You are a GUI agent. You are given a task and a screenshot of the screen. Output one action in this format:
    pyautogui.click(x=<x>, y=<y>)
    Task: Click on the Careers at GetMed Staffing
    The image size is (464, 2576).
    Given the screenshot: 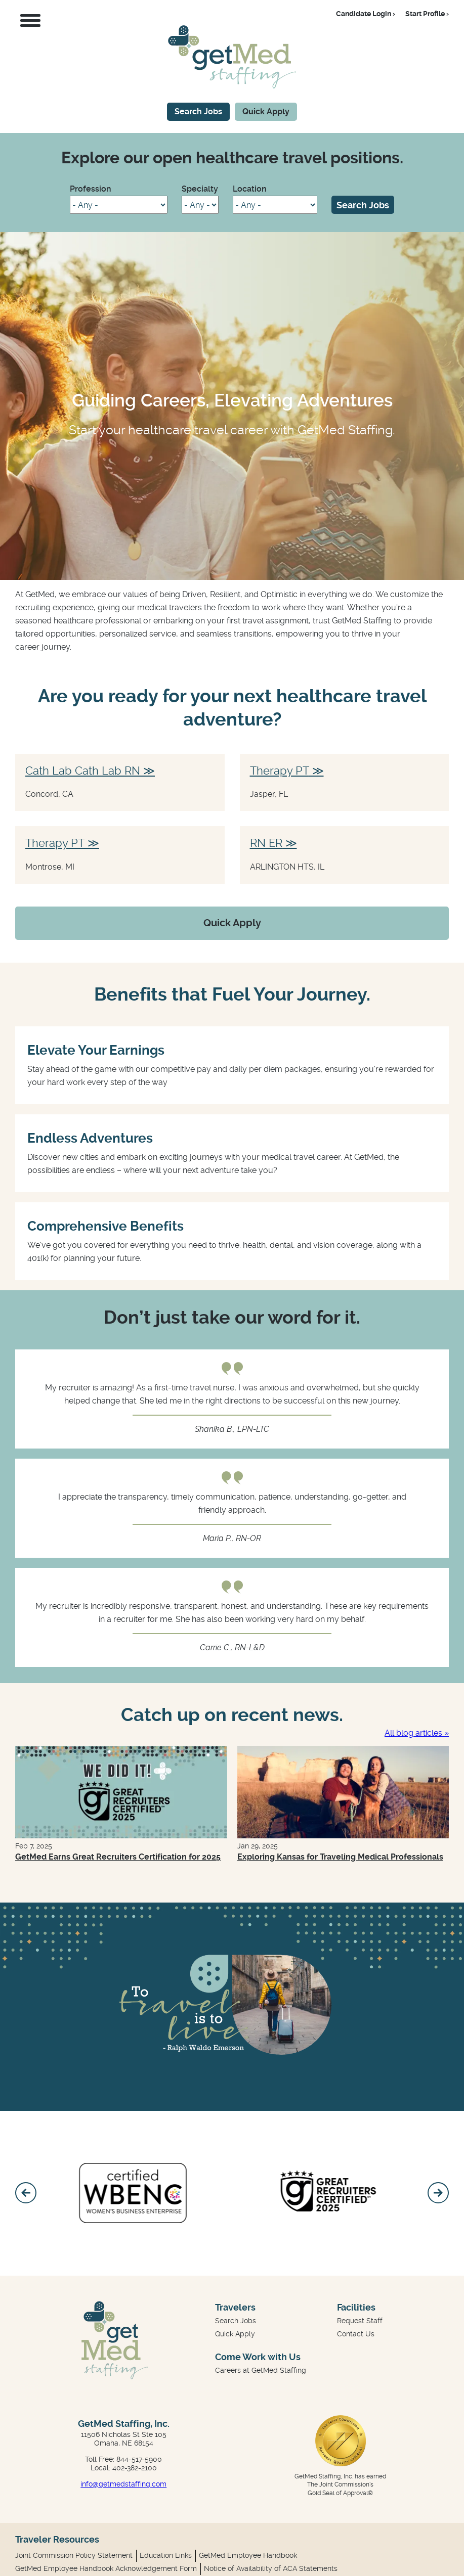 What is the action you would take?
    pyautogui.click(x=260, y=2370)
    